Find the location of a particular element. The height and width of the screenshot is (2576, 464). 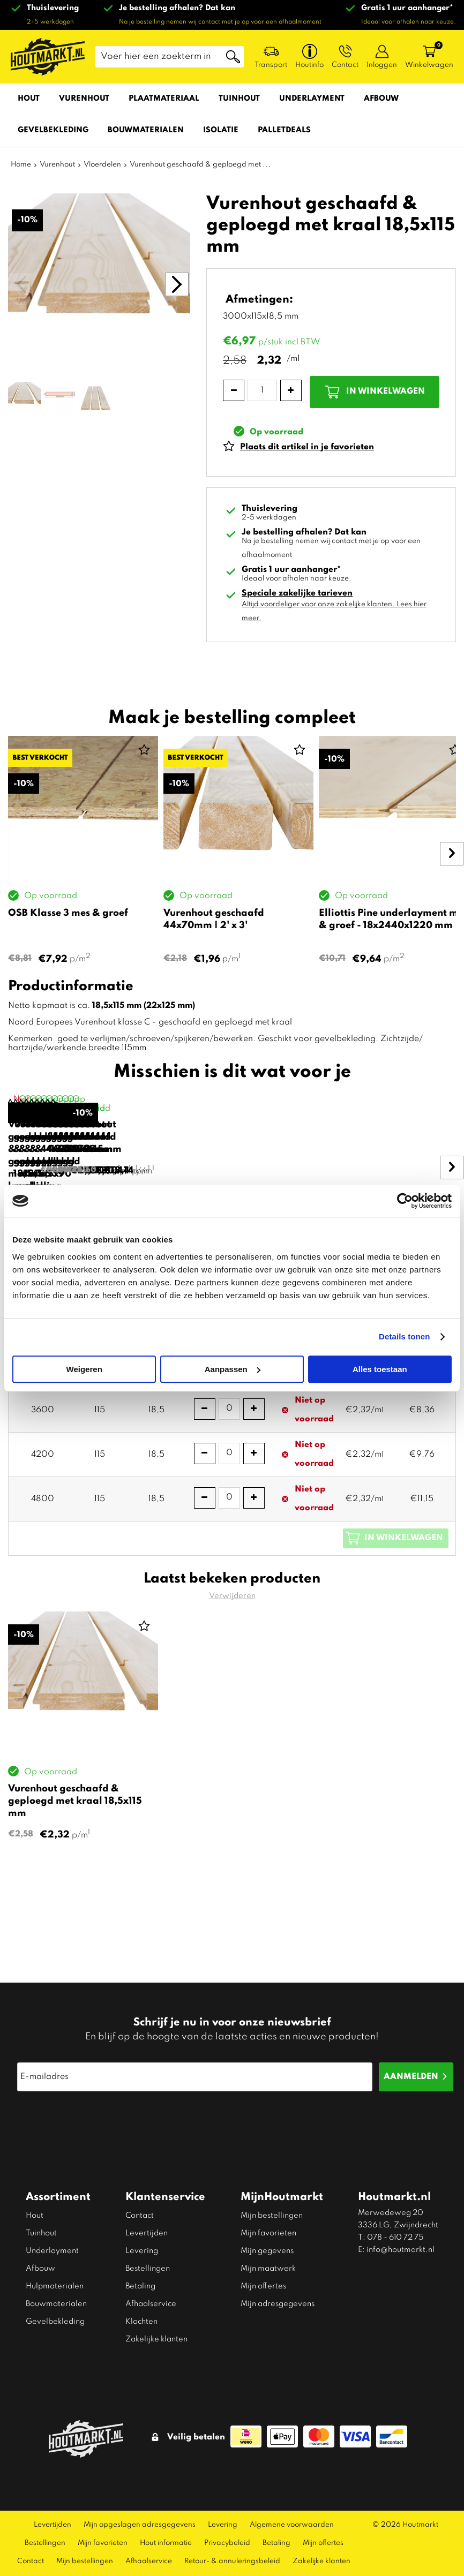

Afbouw is located at coordinates (381, 98).